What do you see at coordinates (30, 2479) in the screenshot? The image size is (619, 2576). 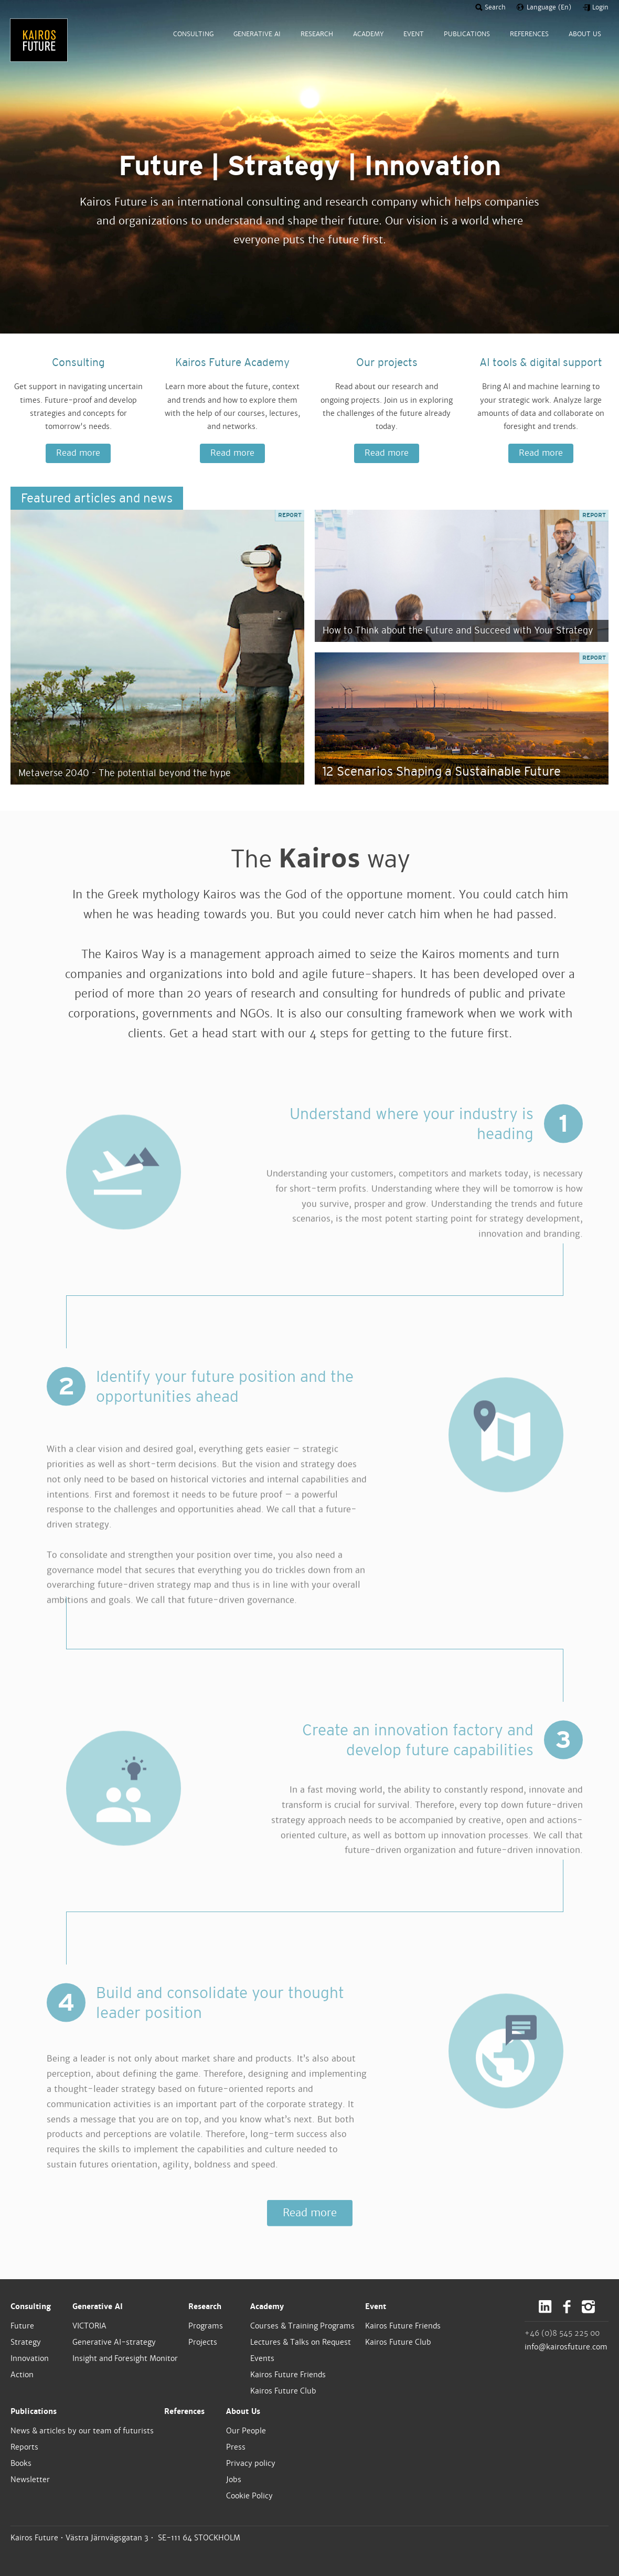 I see `Newsletter` at bounding box center [30, 2479].